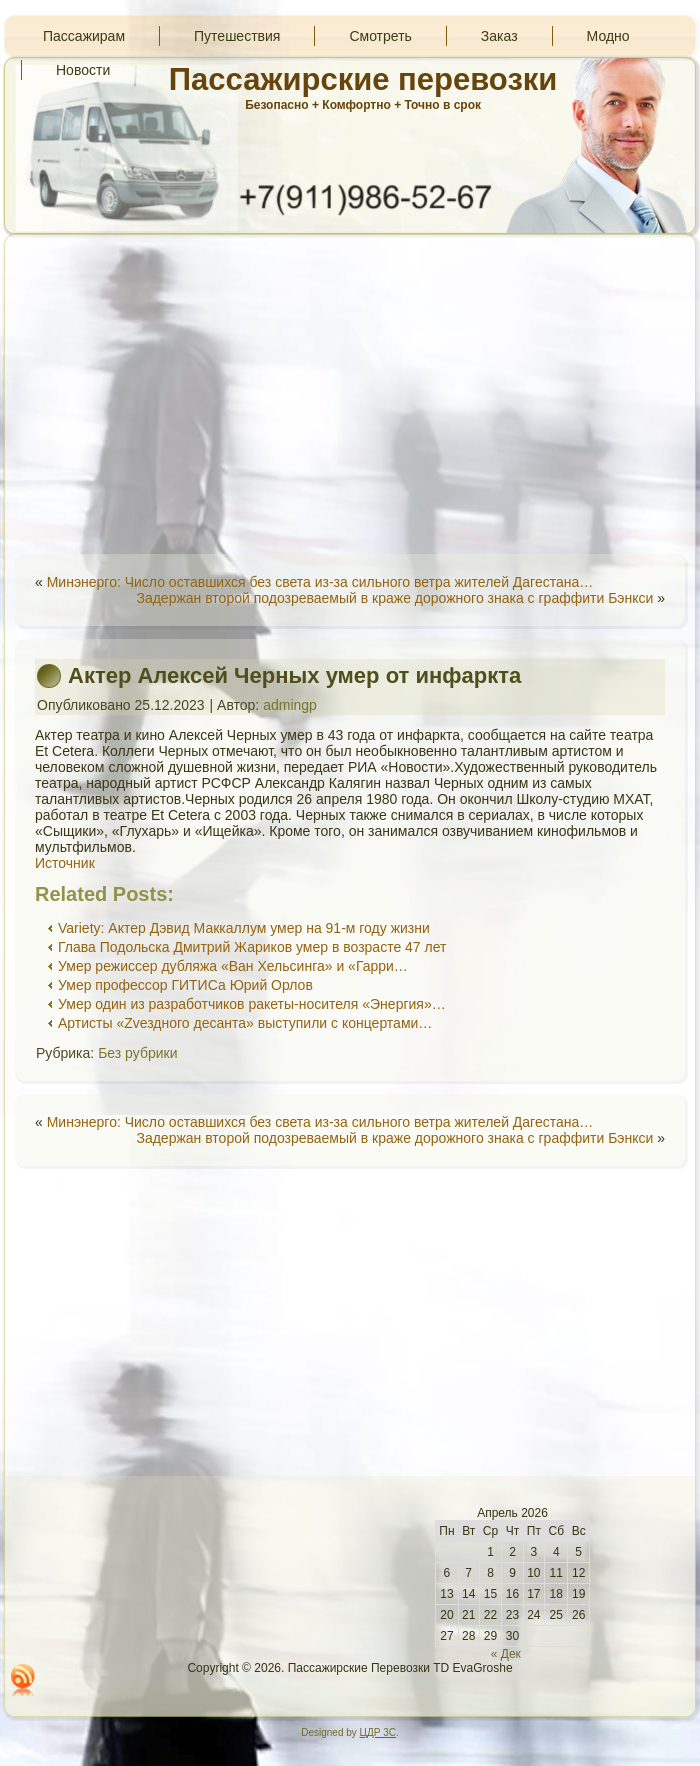 Image resolution: width=700 pixels, height=1766 pixels. What do you see at coordinates (380, 36) in the screenshot?
I see `Смотреть` at bounding box center [380, 36].